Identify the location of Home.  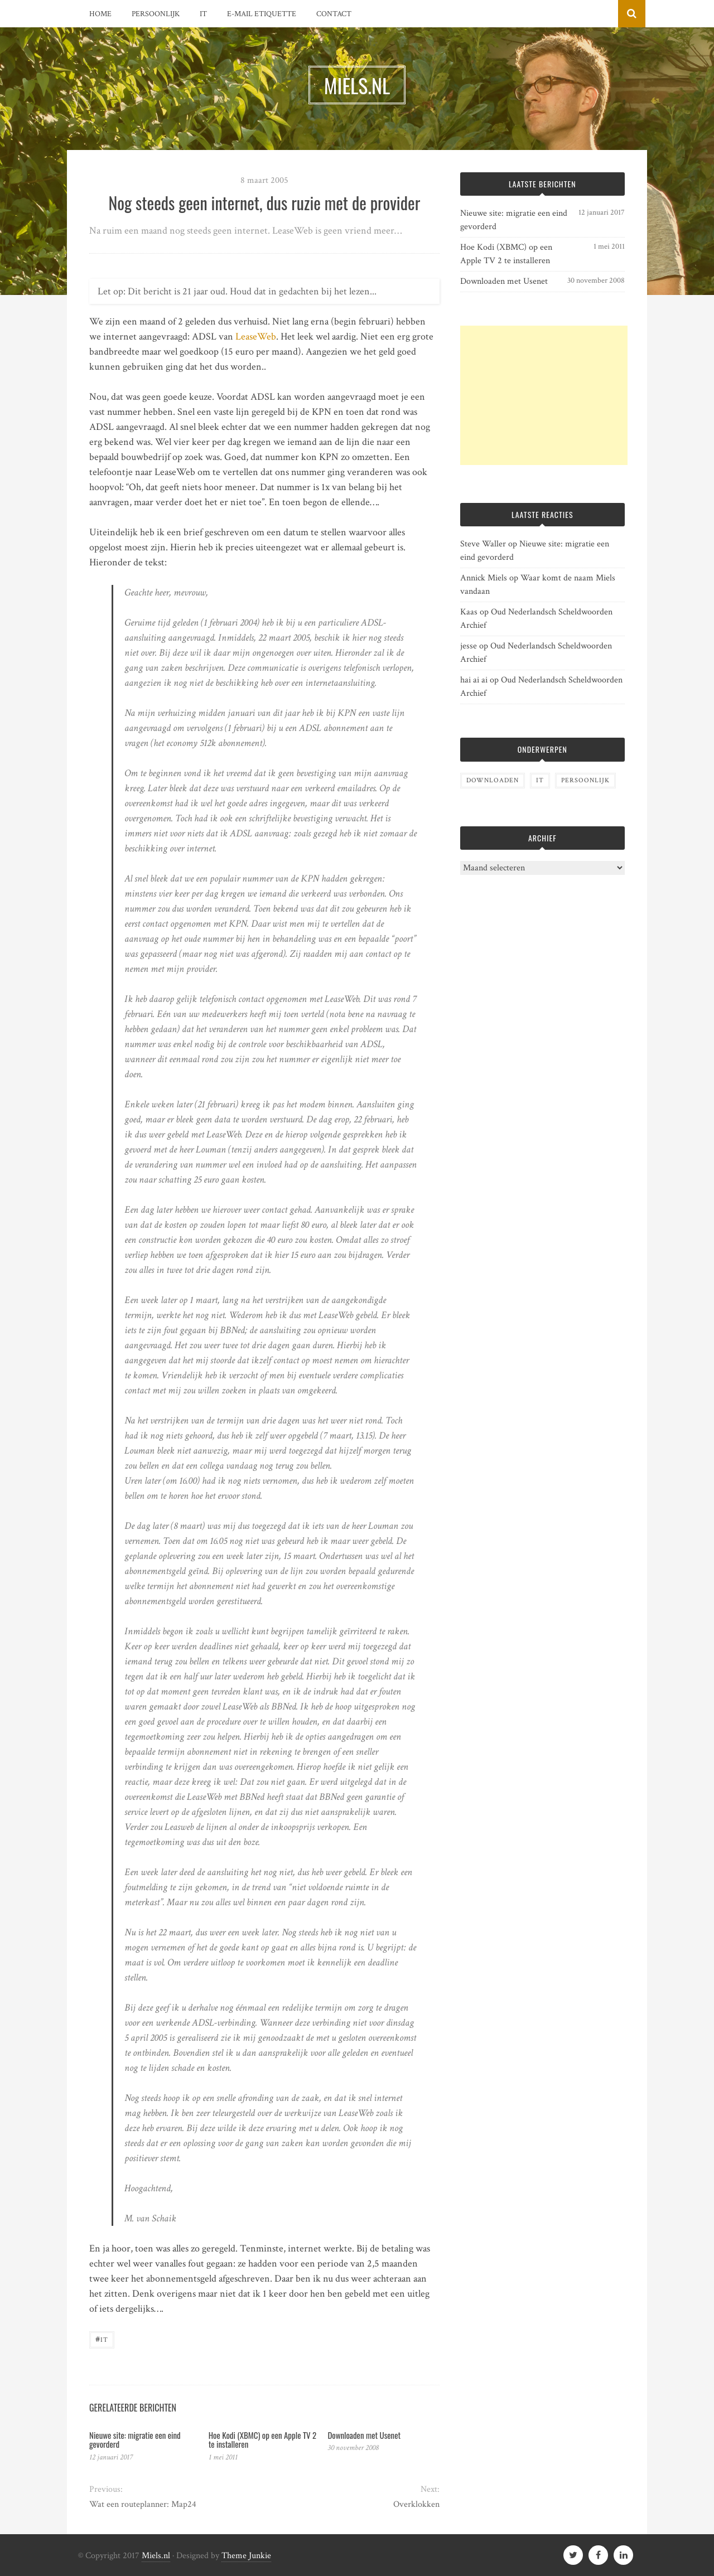
(100, 14).